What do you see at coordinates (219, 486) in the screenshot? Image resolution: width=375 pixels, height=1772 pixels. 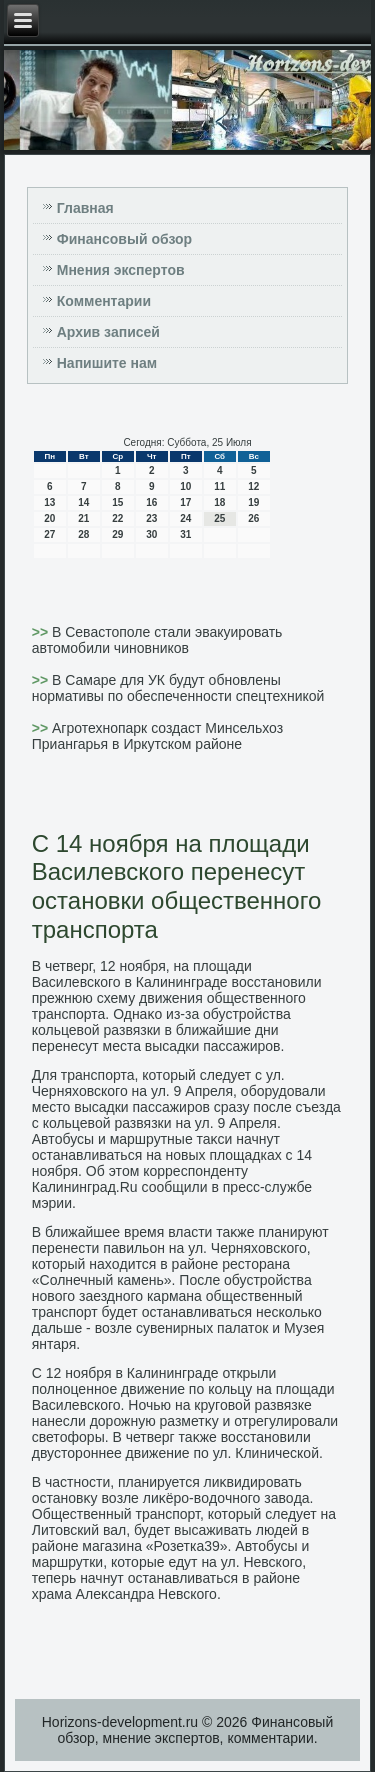 I see `11` at bounding box center [219, 486].